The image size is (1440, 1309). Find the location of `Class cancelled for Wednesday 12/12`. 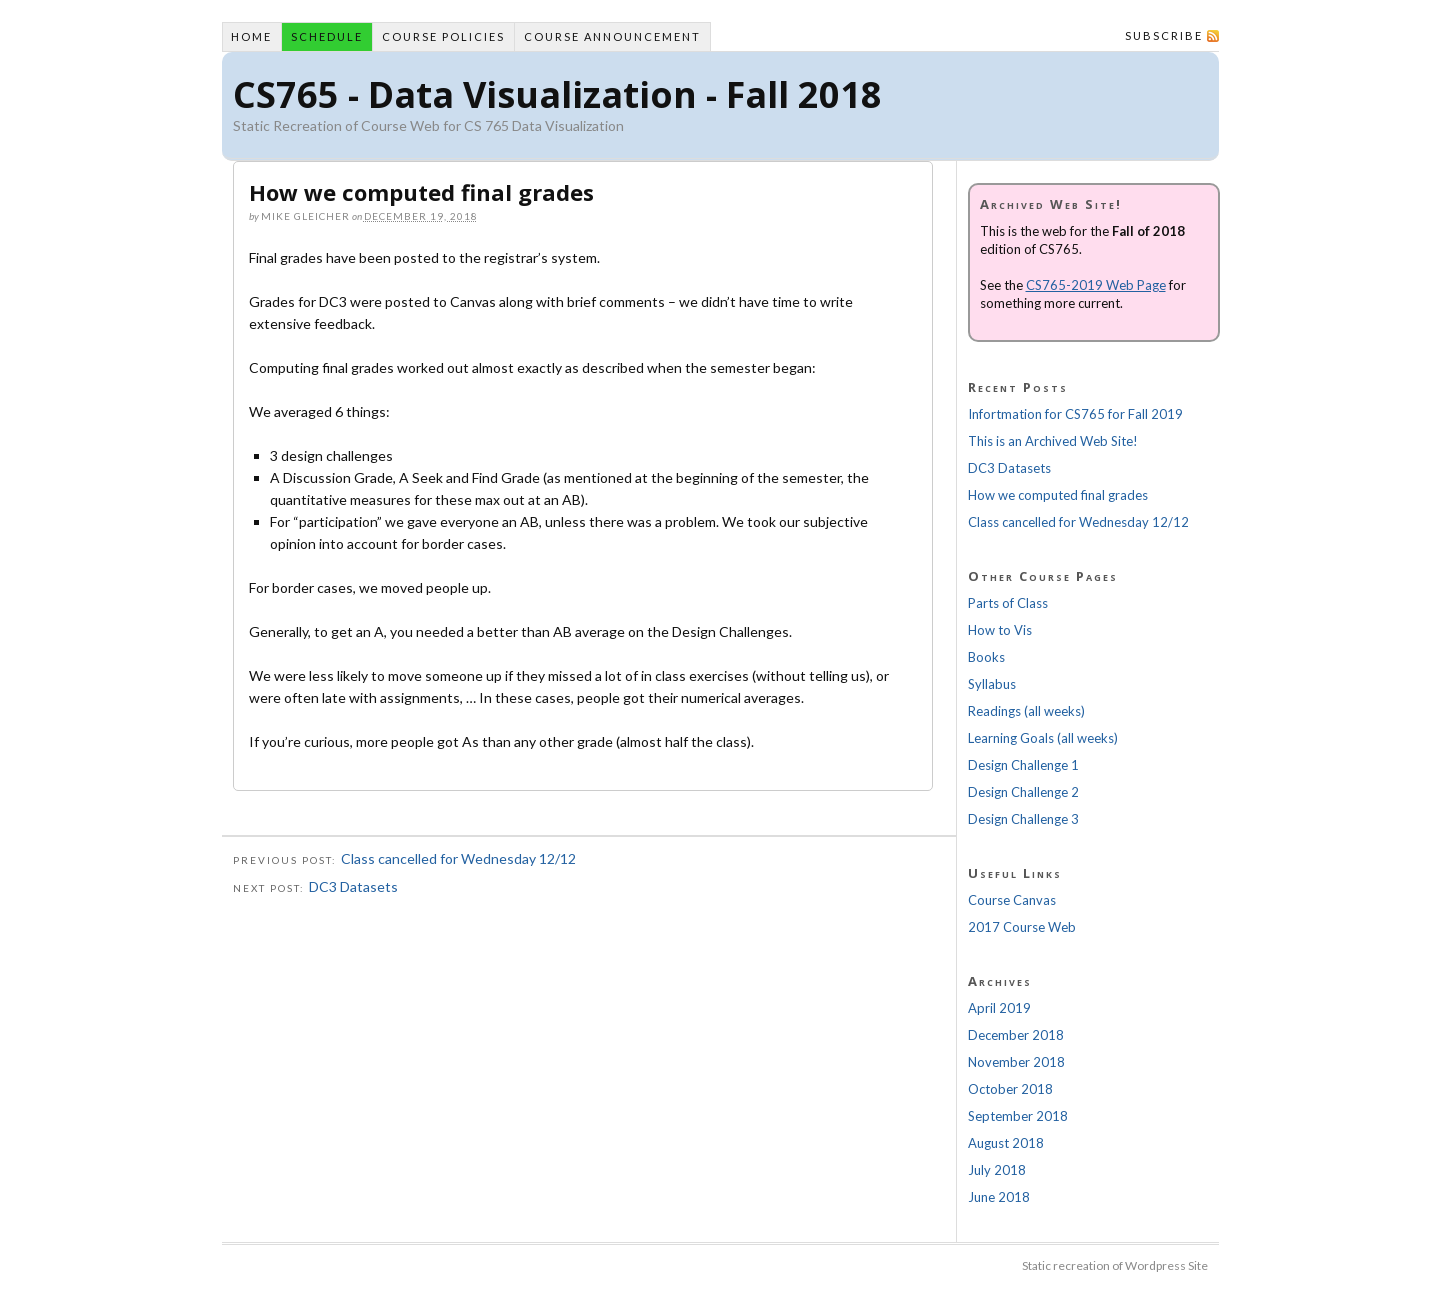

Class cancelled for Wednesday 12/12 is located at coordinates (458, 858).